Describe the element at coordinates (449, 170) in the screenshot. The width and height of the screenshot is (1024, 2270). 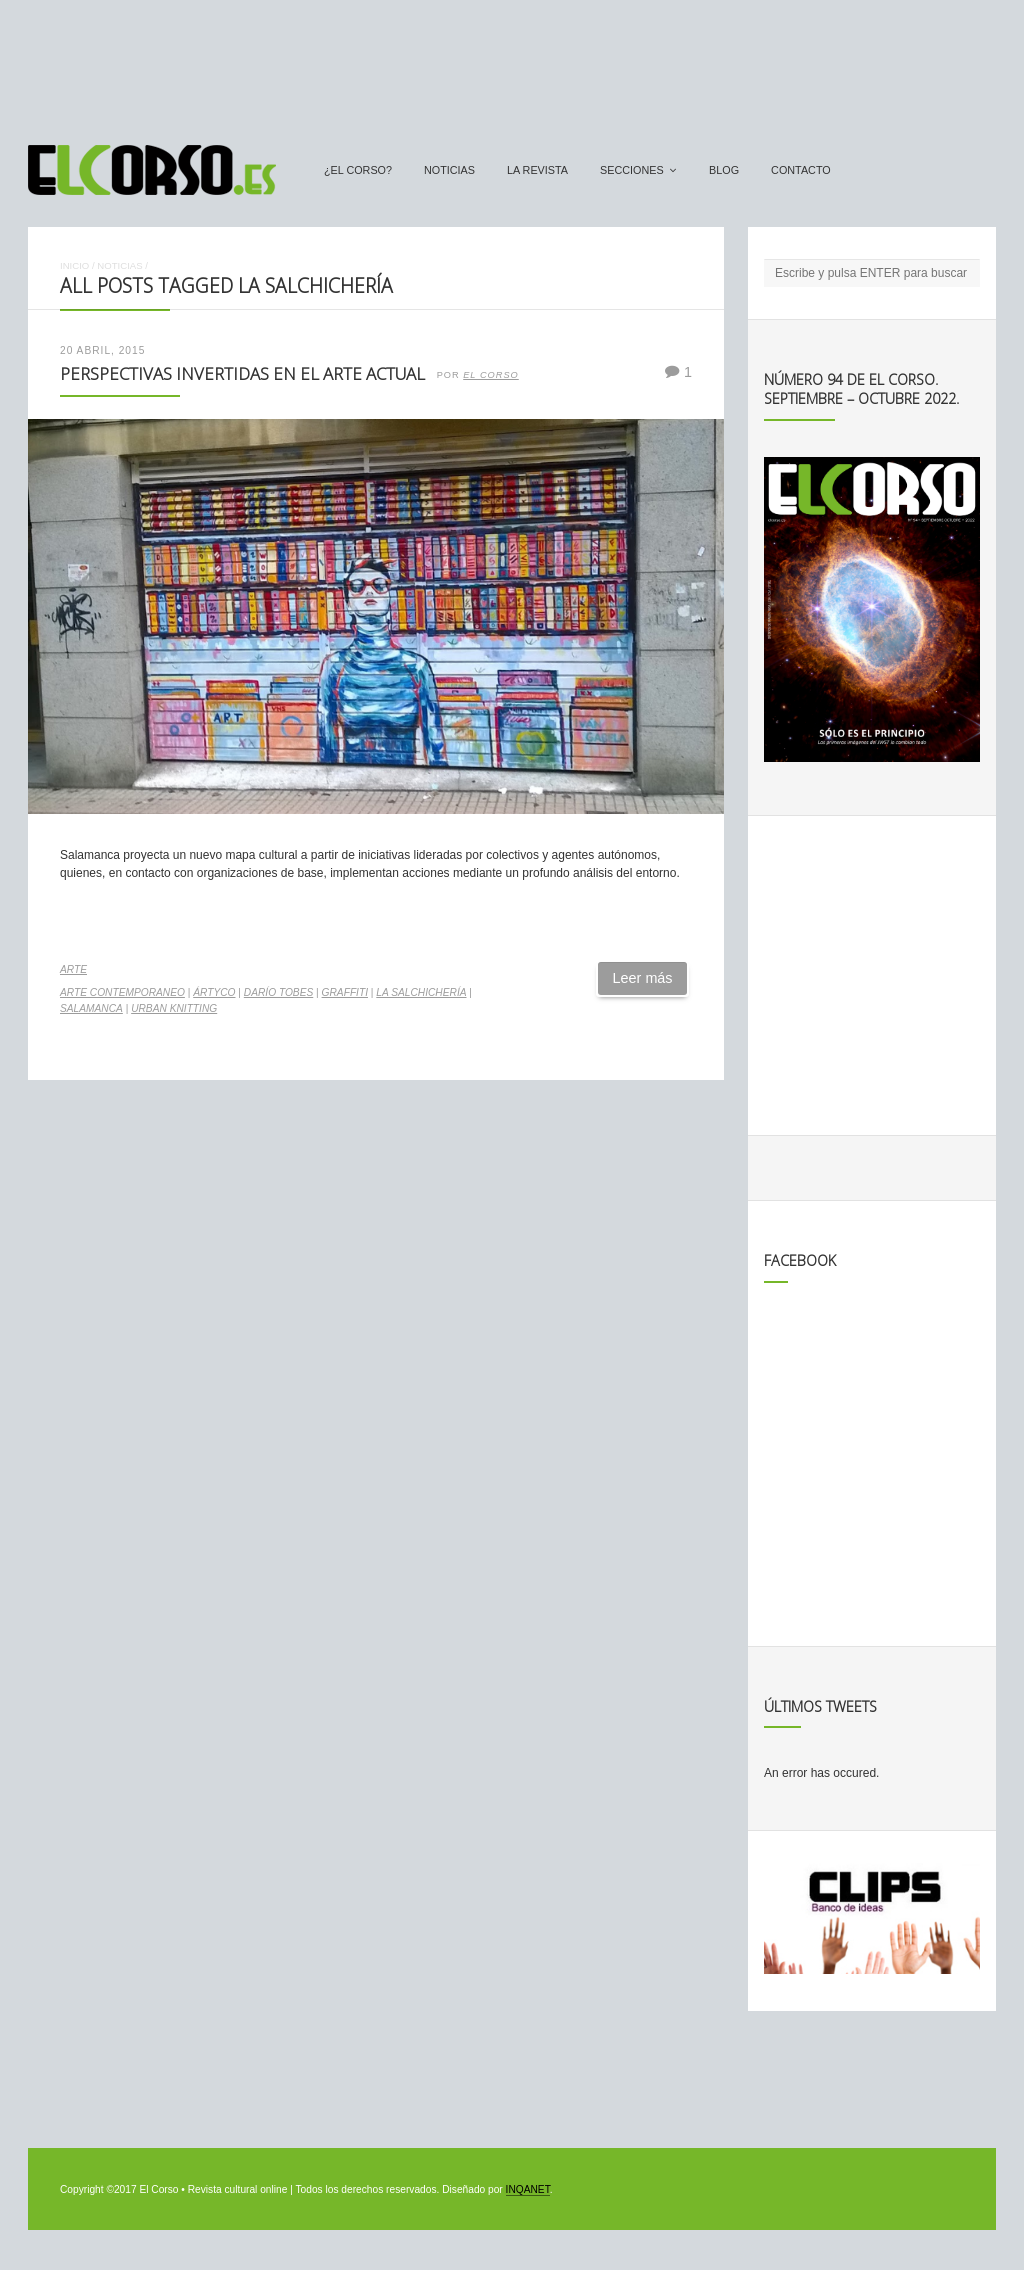
I see `Noticias` at that location.